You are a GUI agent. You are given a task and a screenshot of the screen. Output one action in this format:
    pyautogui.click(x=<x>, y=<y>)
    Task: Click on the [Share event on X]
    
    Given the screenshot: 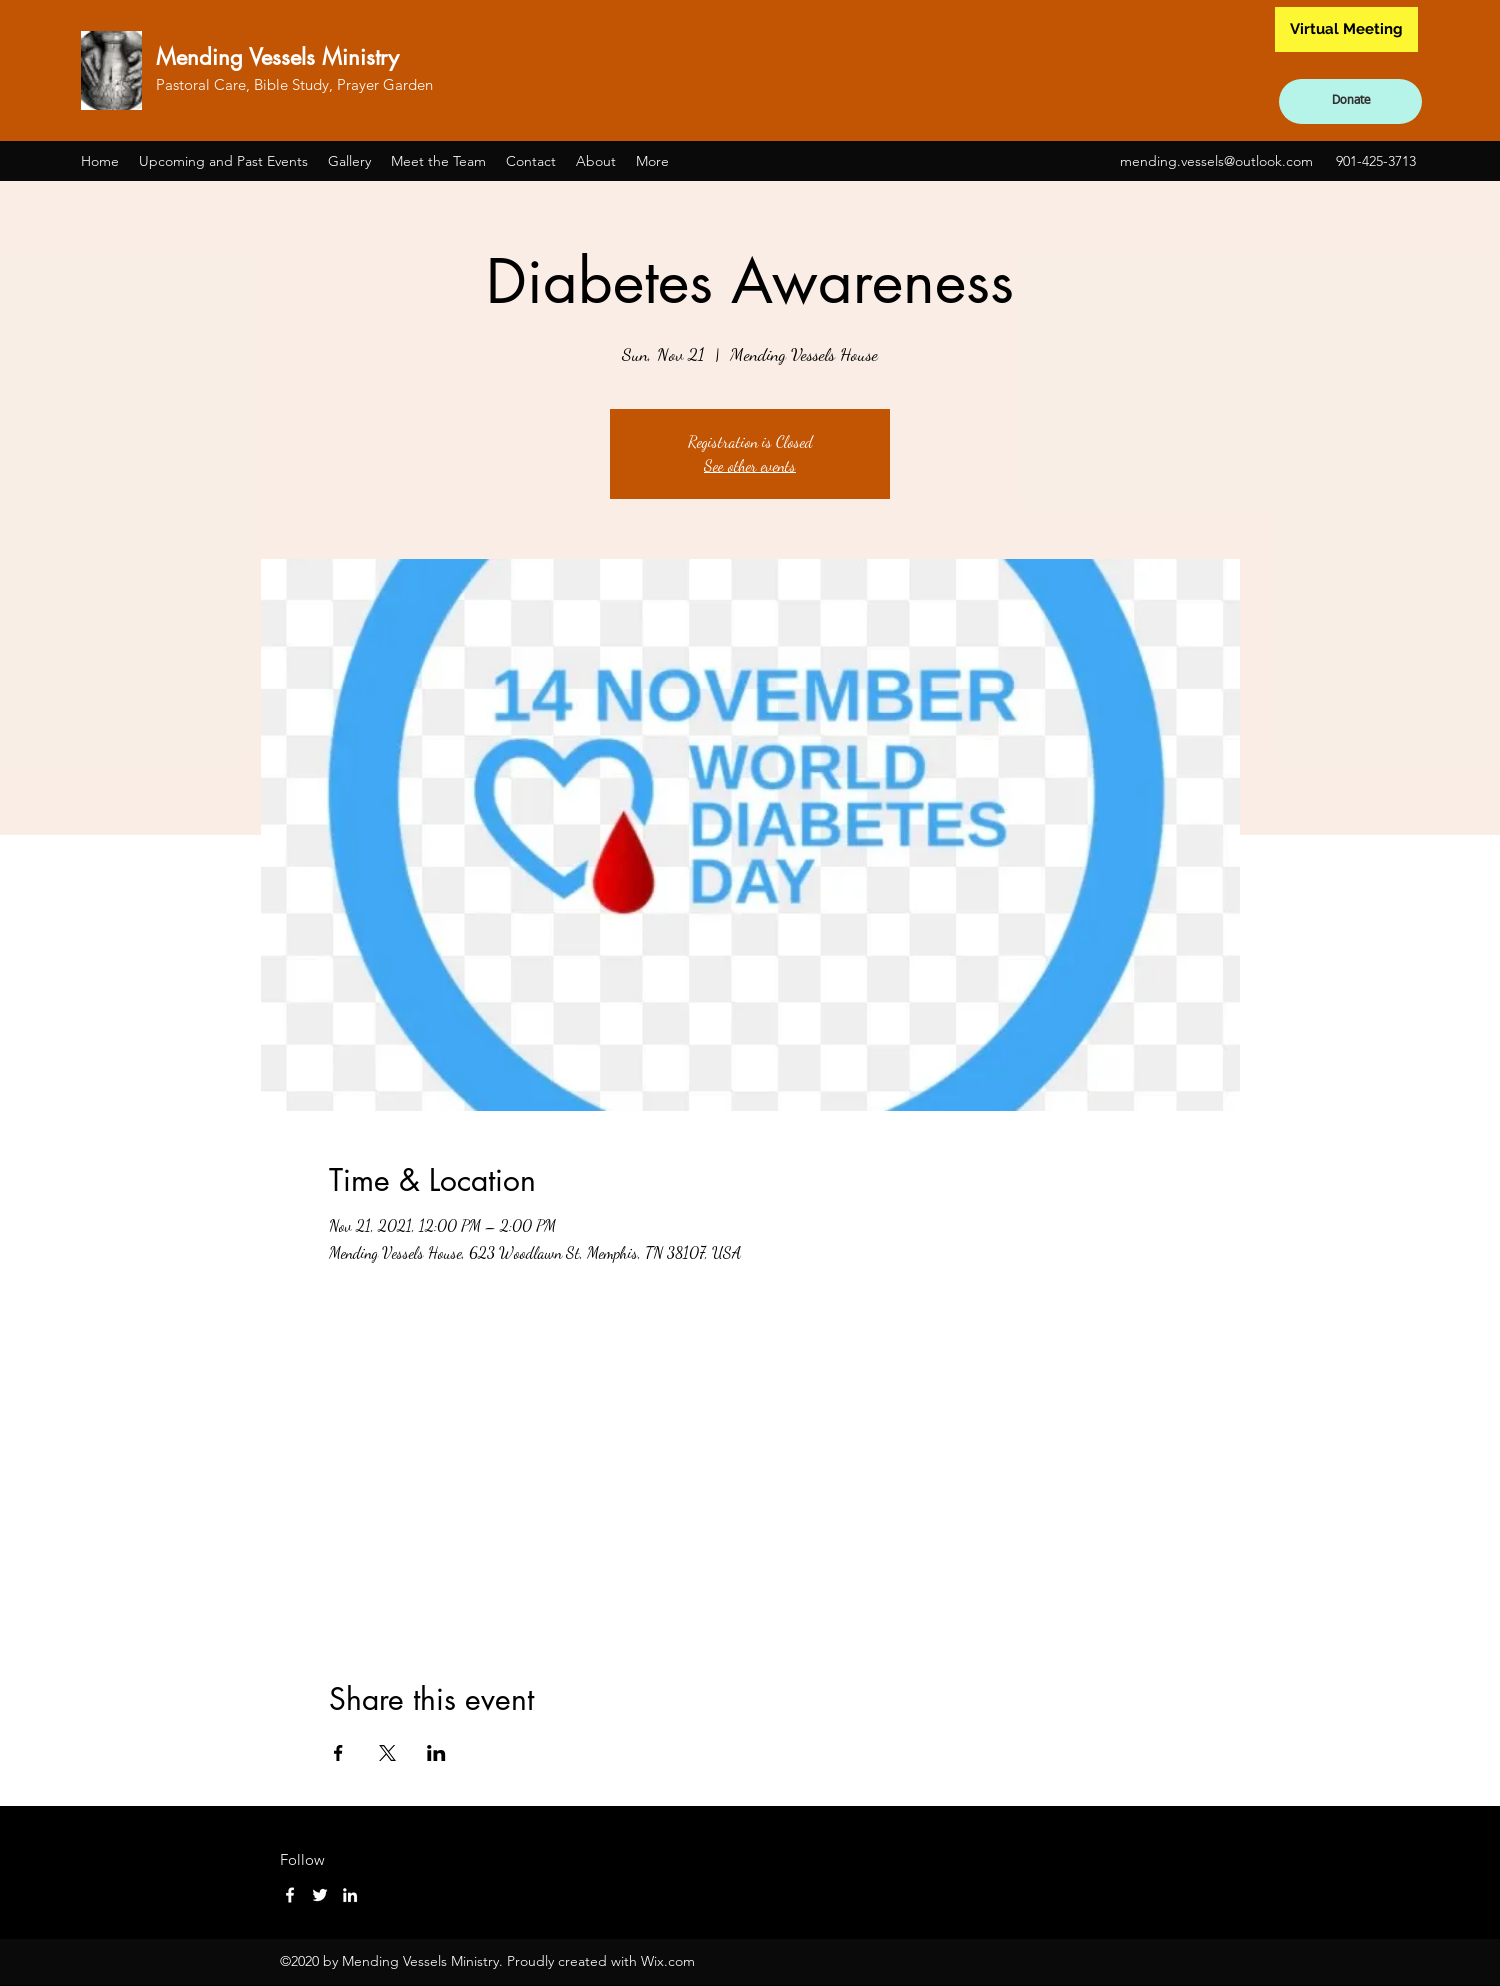 What is the action you would take?
    pyautogui.click(x=387, y=1753)
    